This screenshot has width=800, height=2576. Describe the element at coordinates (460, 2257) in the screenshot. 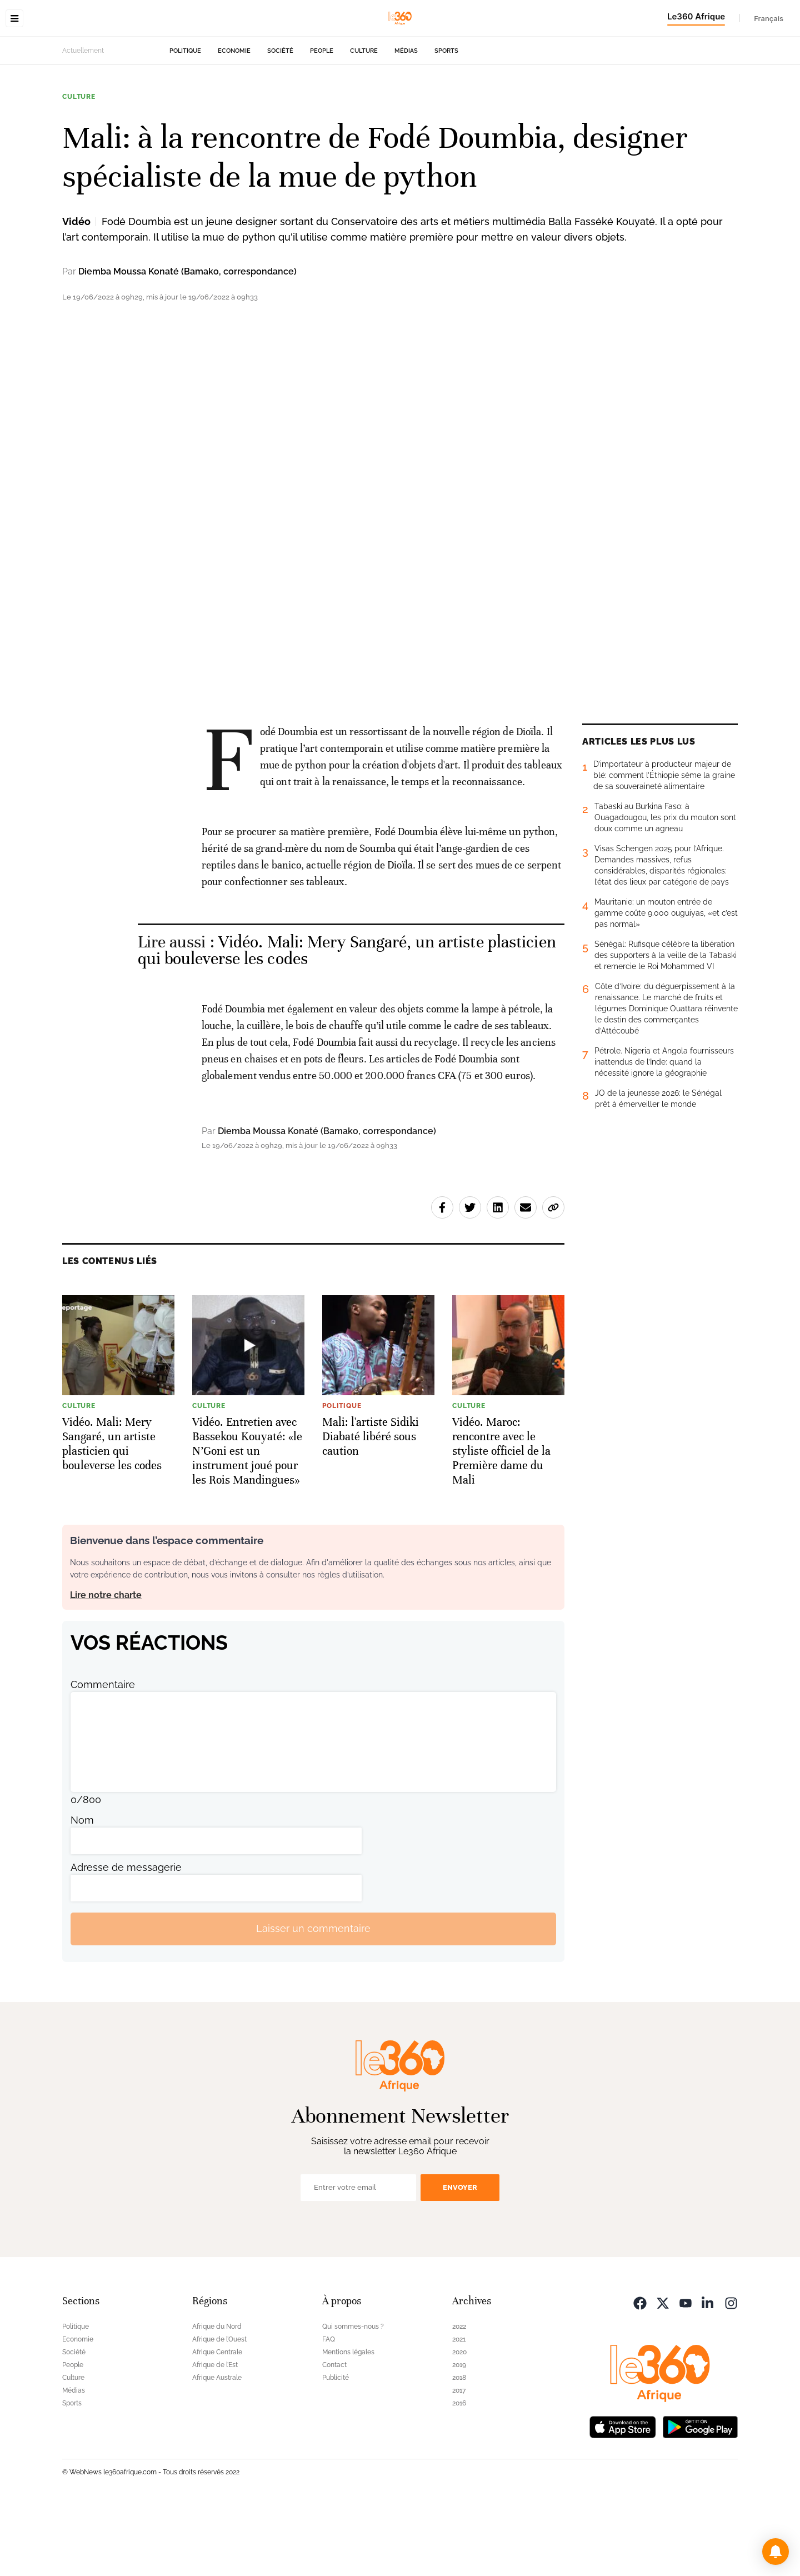

I see `Envoyer` at that location.